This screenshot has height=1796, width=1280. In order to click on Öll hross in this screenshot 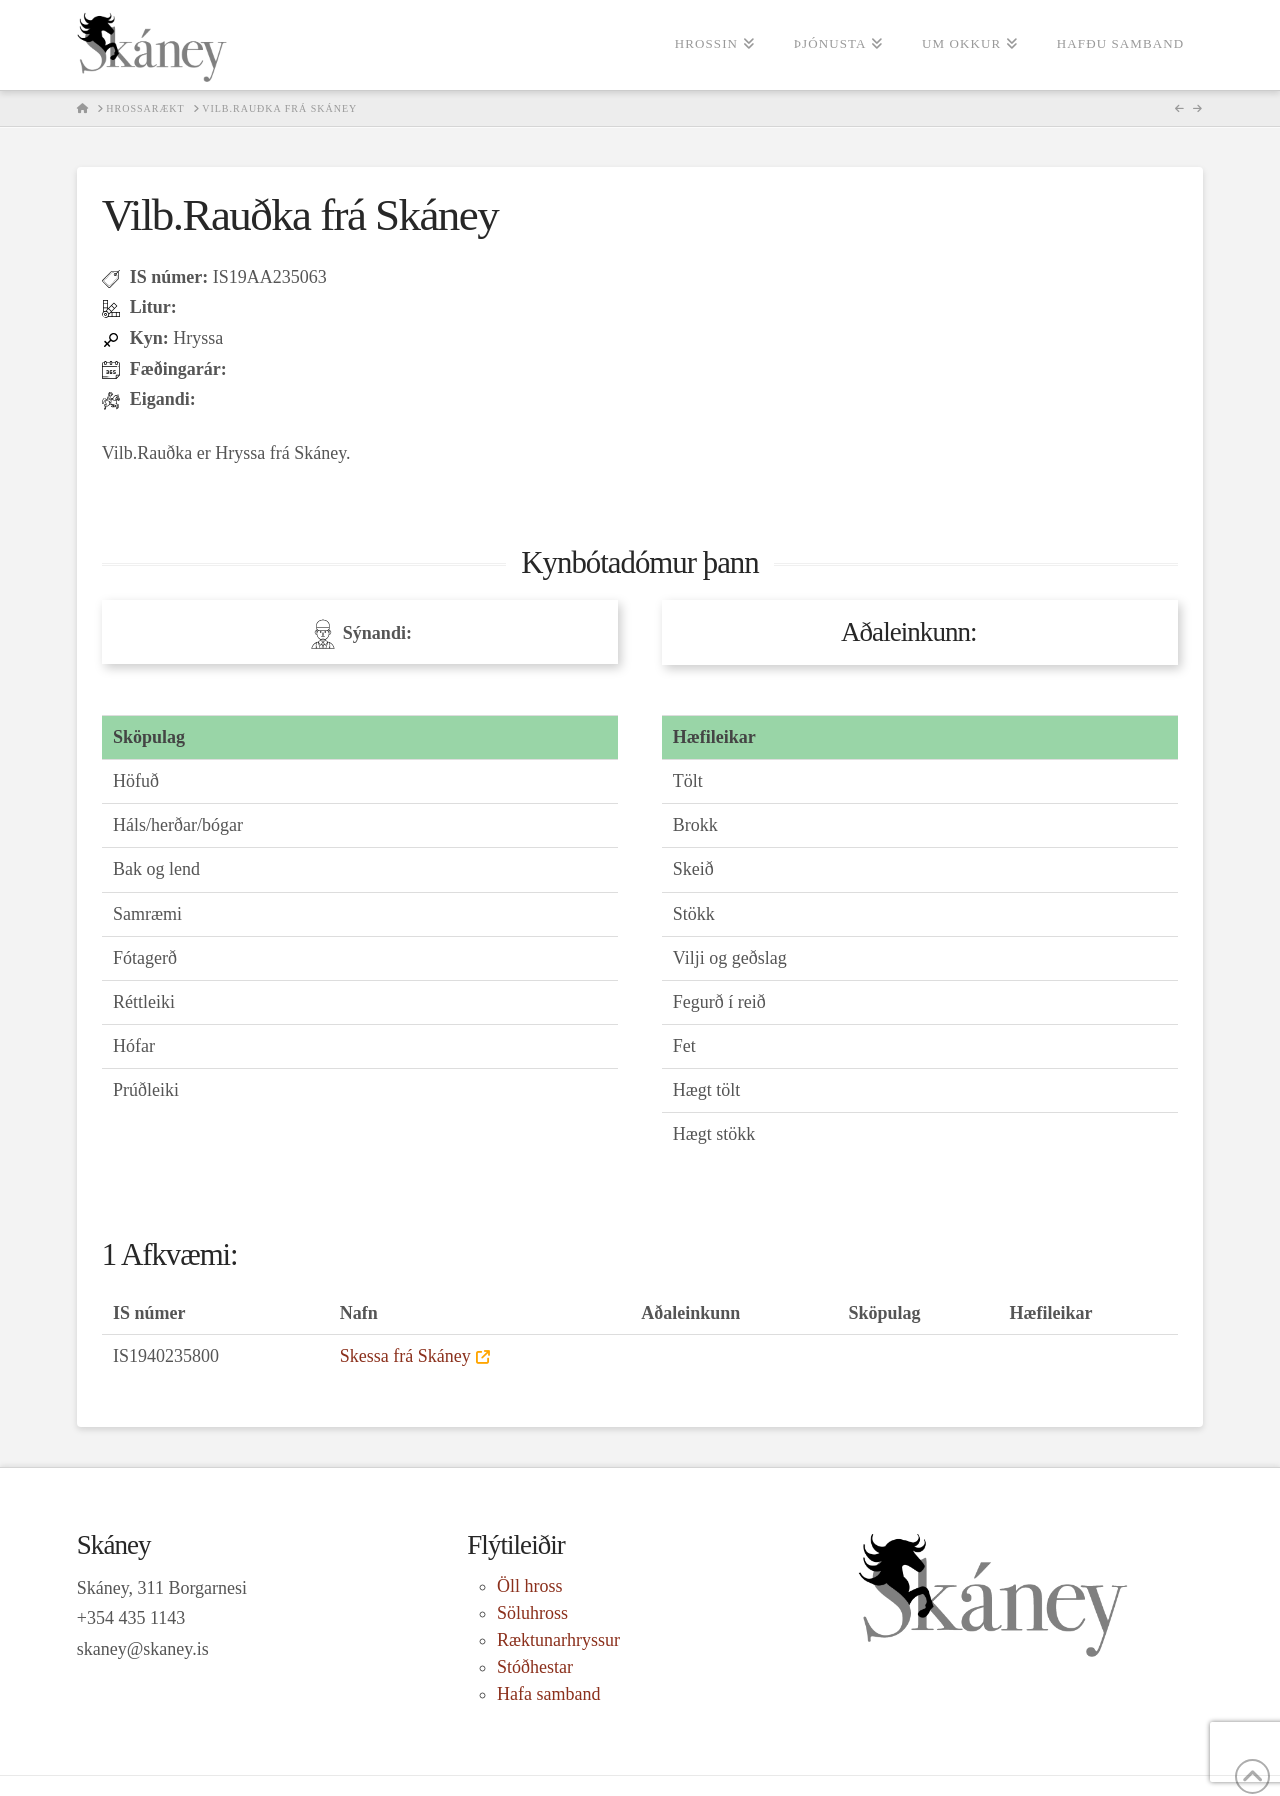, I will do `click(530, 1586)`.